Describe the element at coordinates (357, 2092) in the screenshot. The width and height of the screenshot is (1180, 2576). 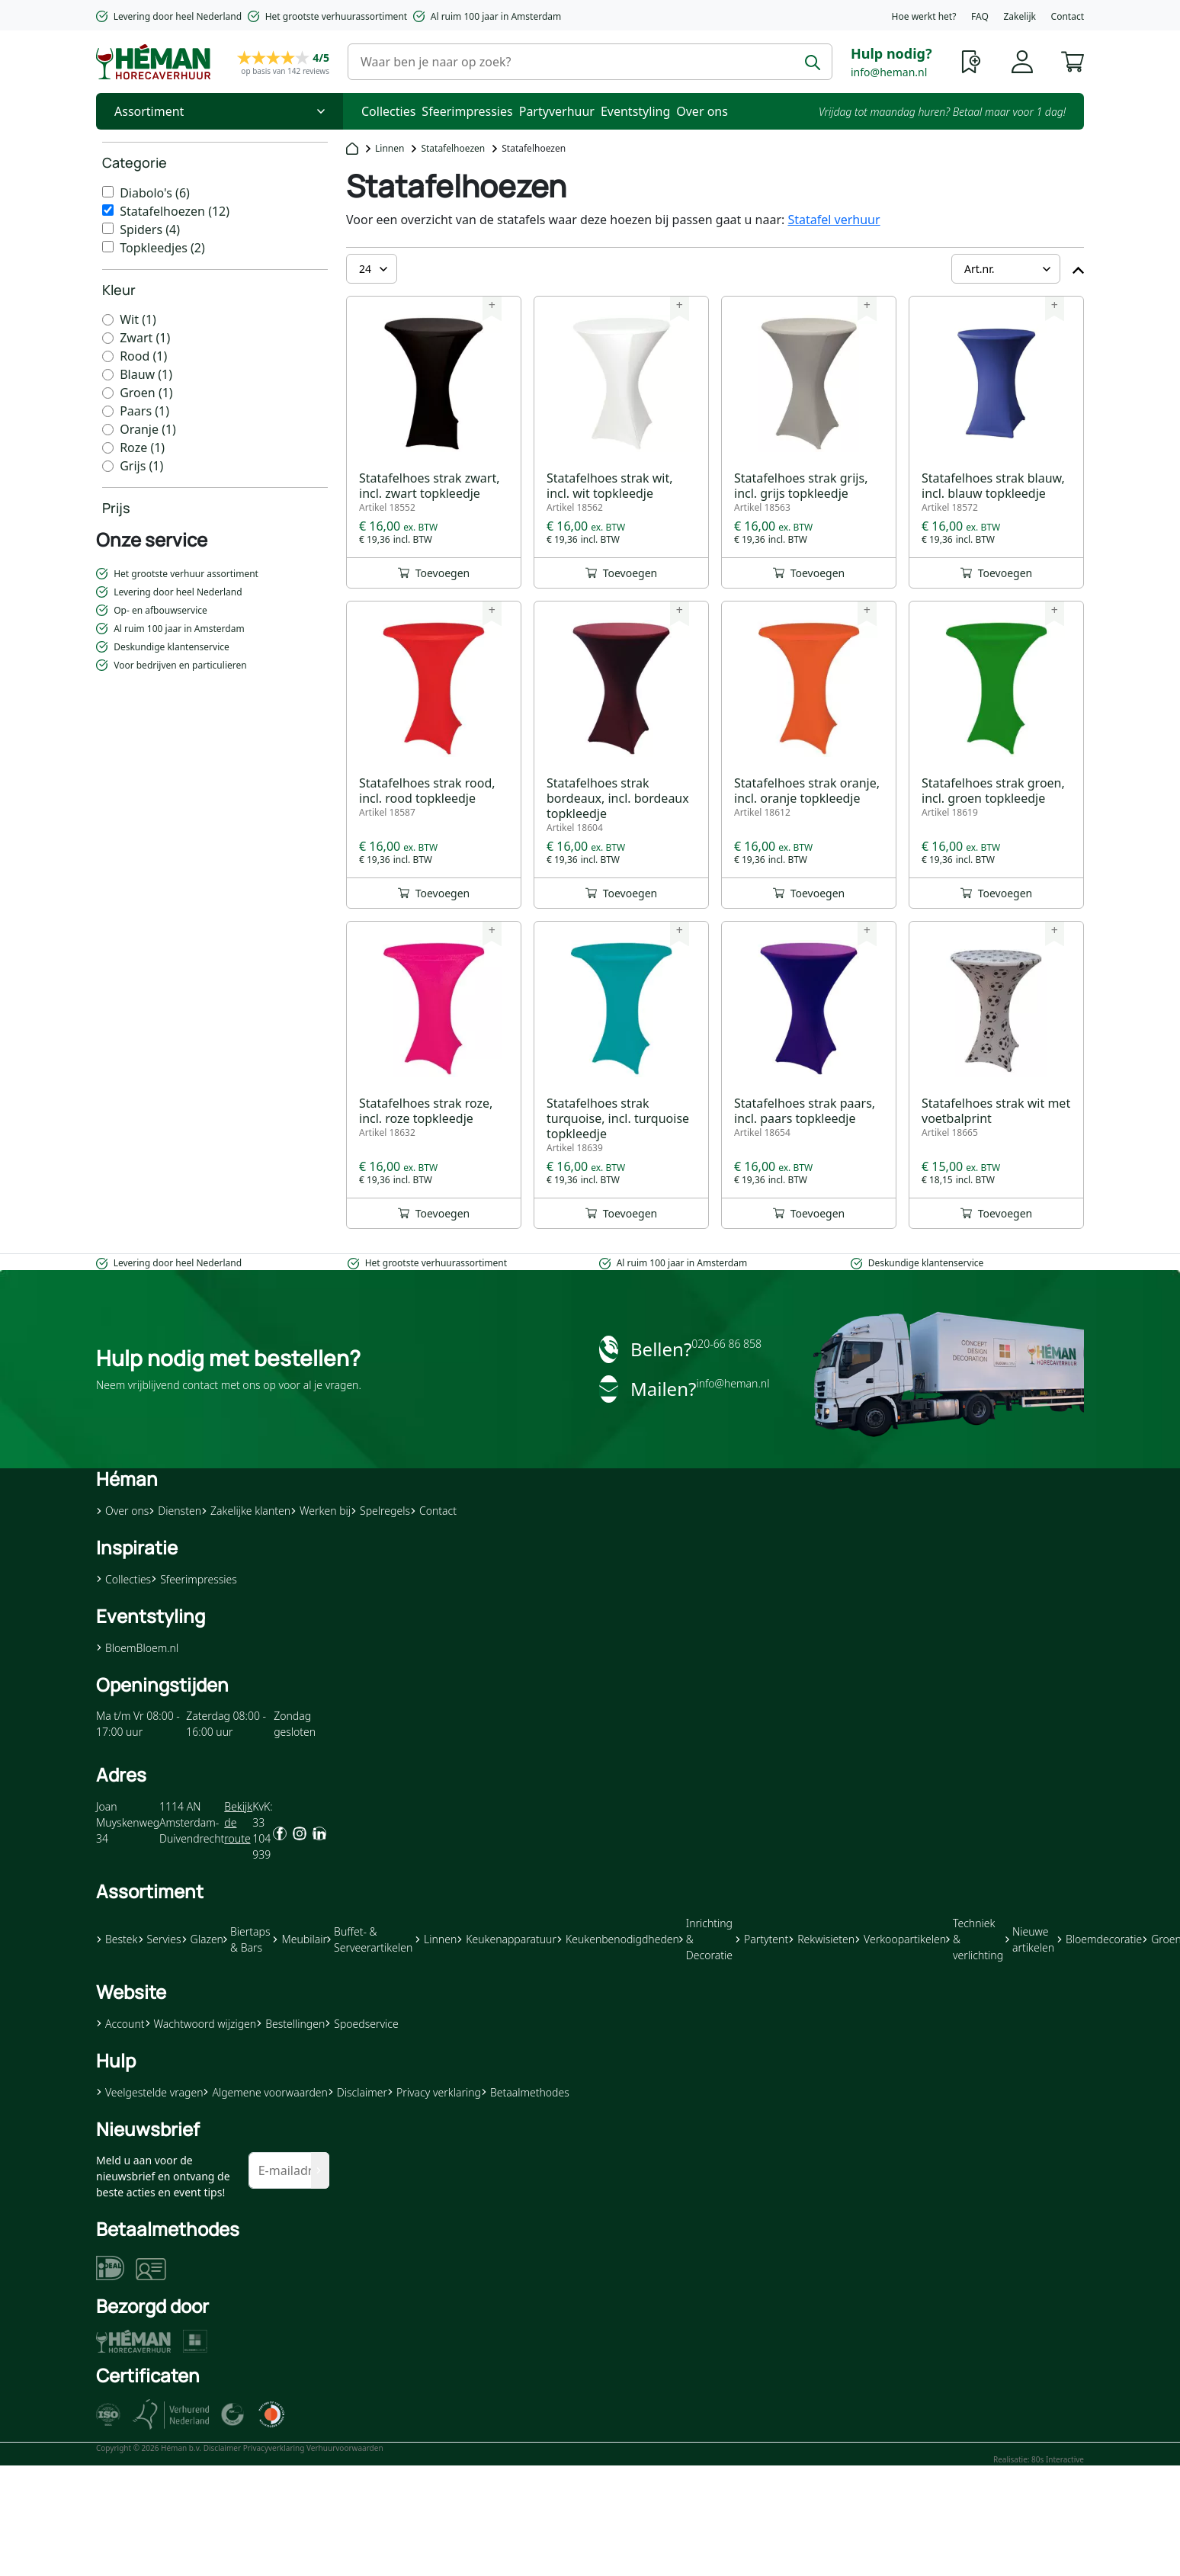
I see `Disclaimer` at that location.